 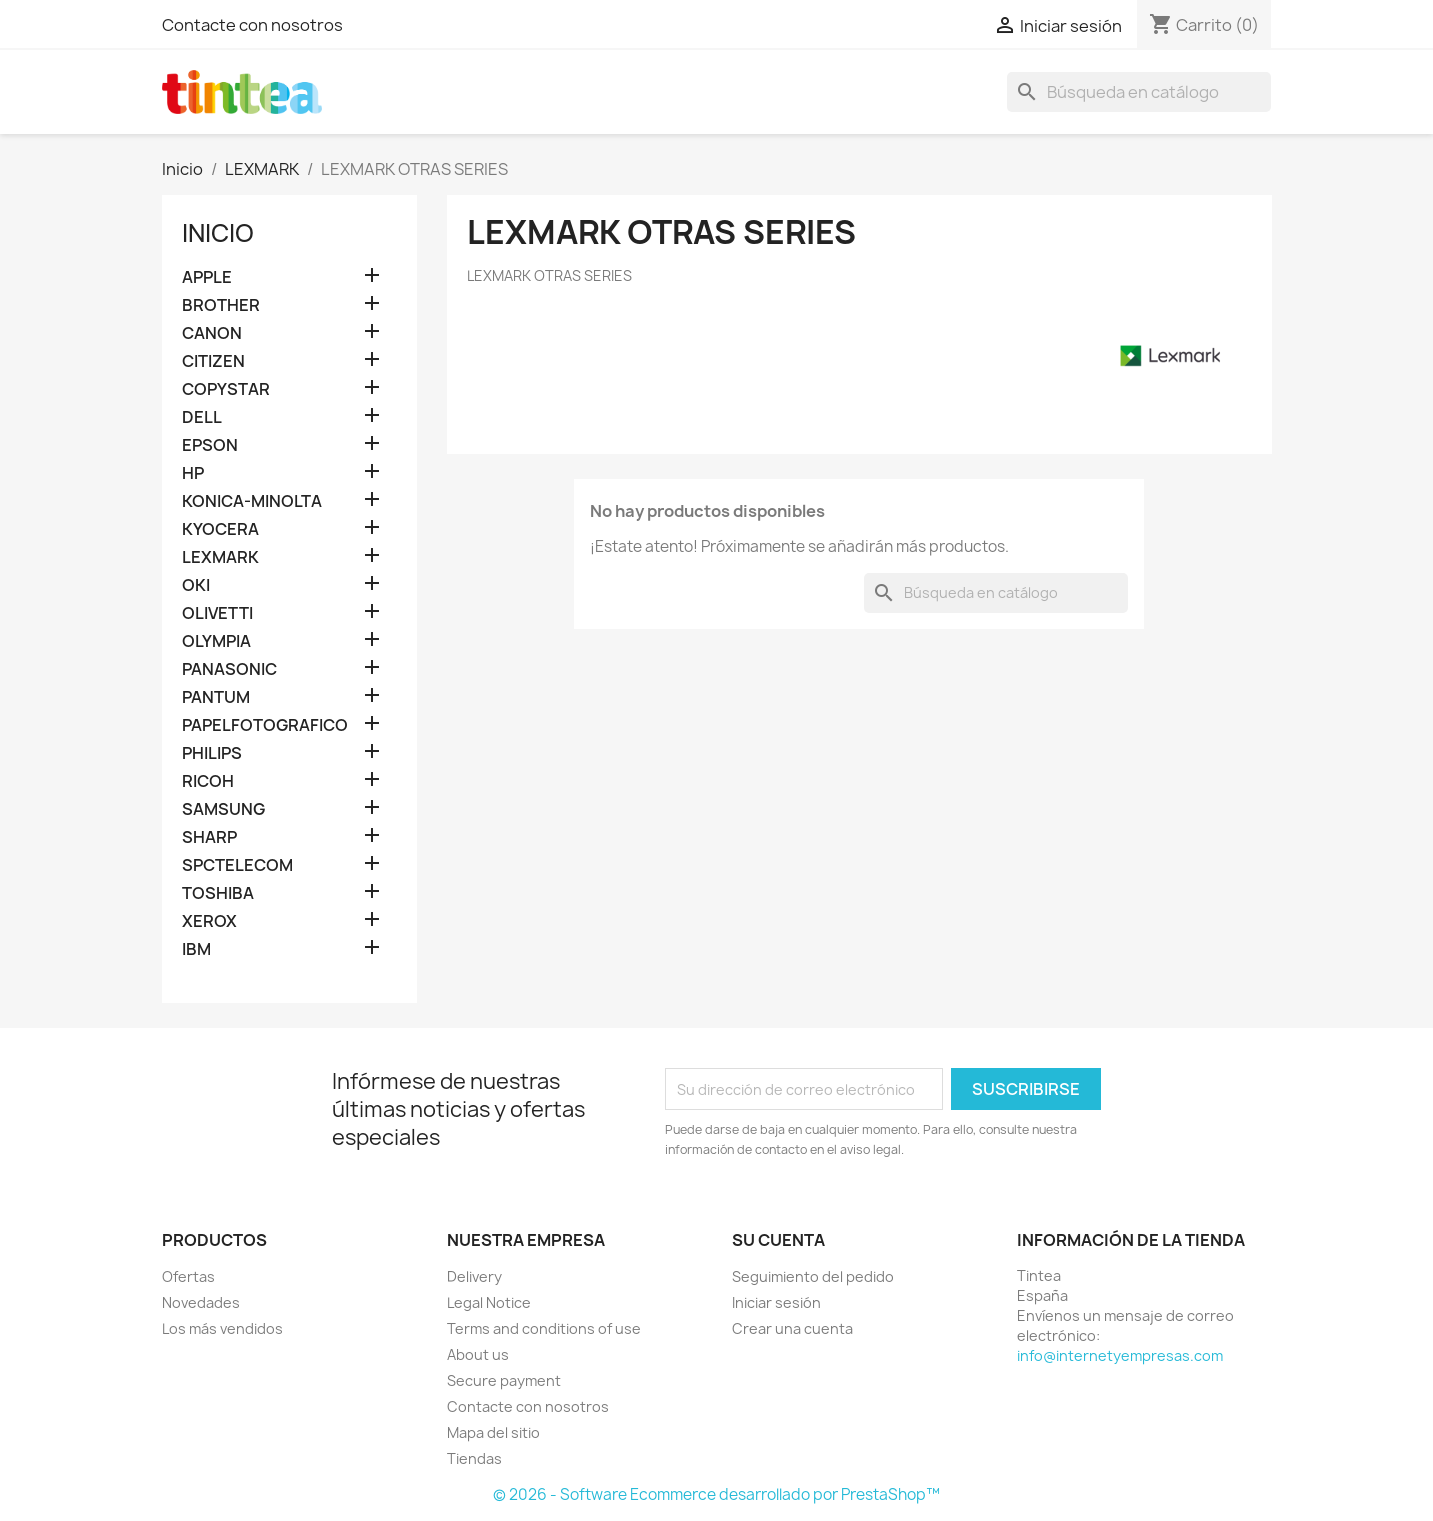 I want to click on TOSHIBA, so click(x=218, y=893).